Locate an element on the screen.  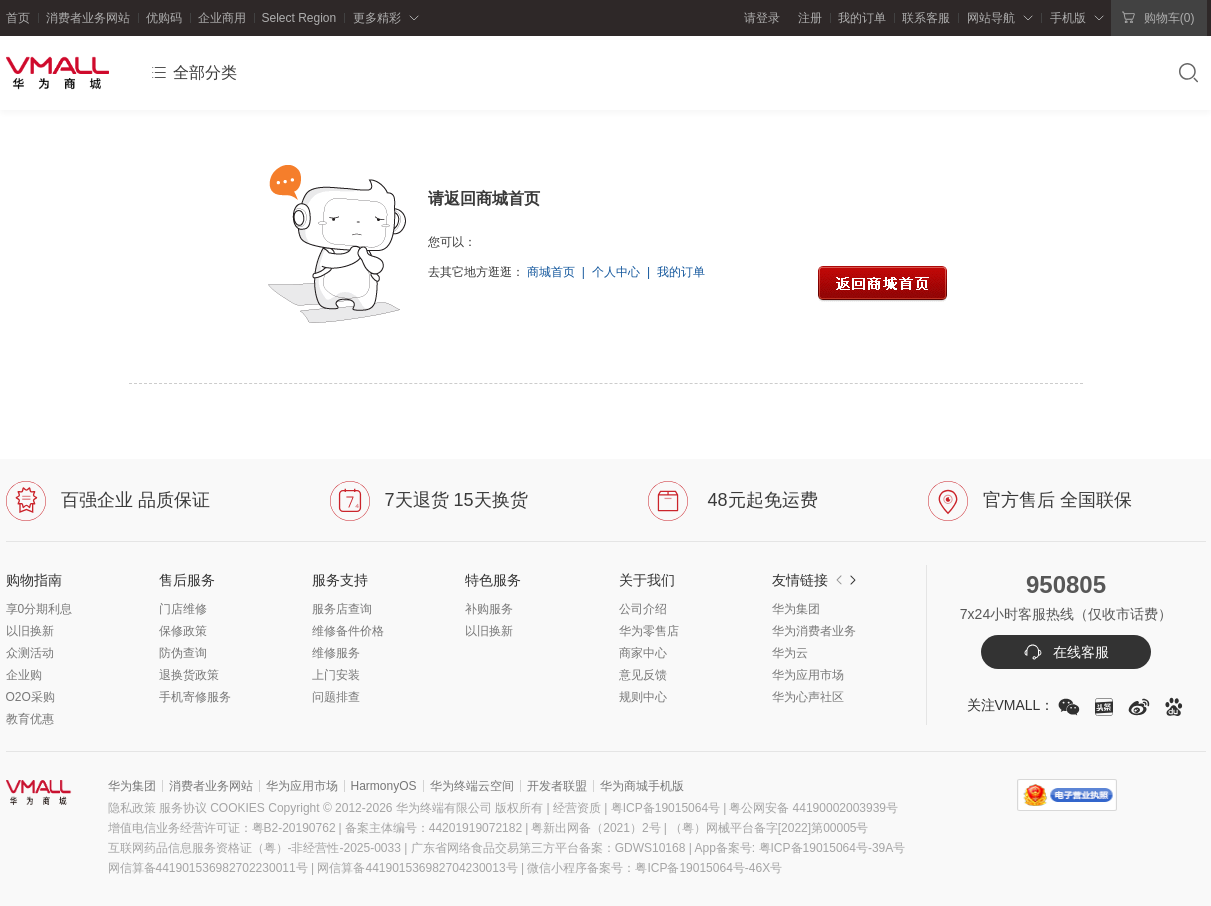
在线客服 is located at coordinates (1066, 652).